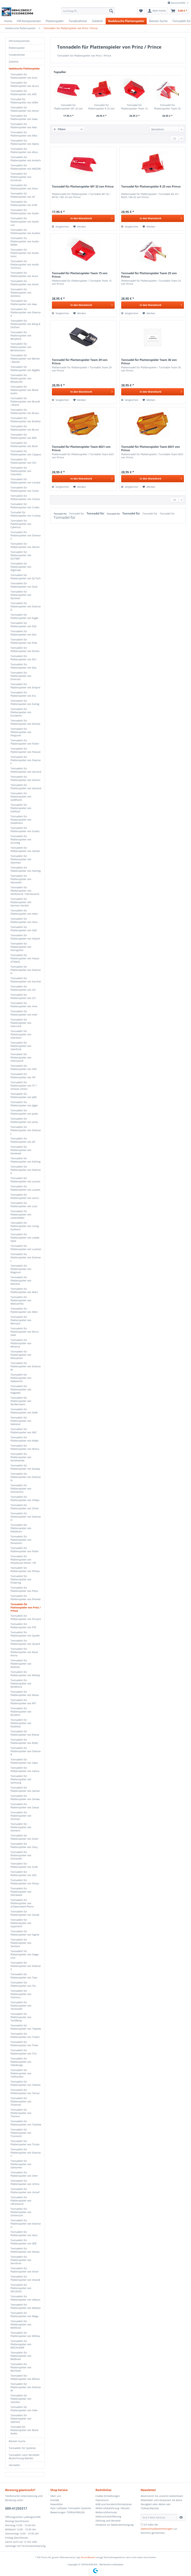  Describe the element at coordinates (26, 1966) in the screenshot. I see `Tonnadeln für Plattenspieler von Diverse S` at that location.